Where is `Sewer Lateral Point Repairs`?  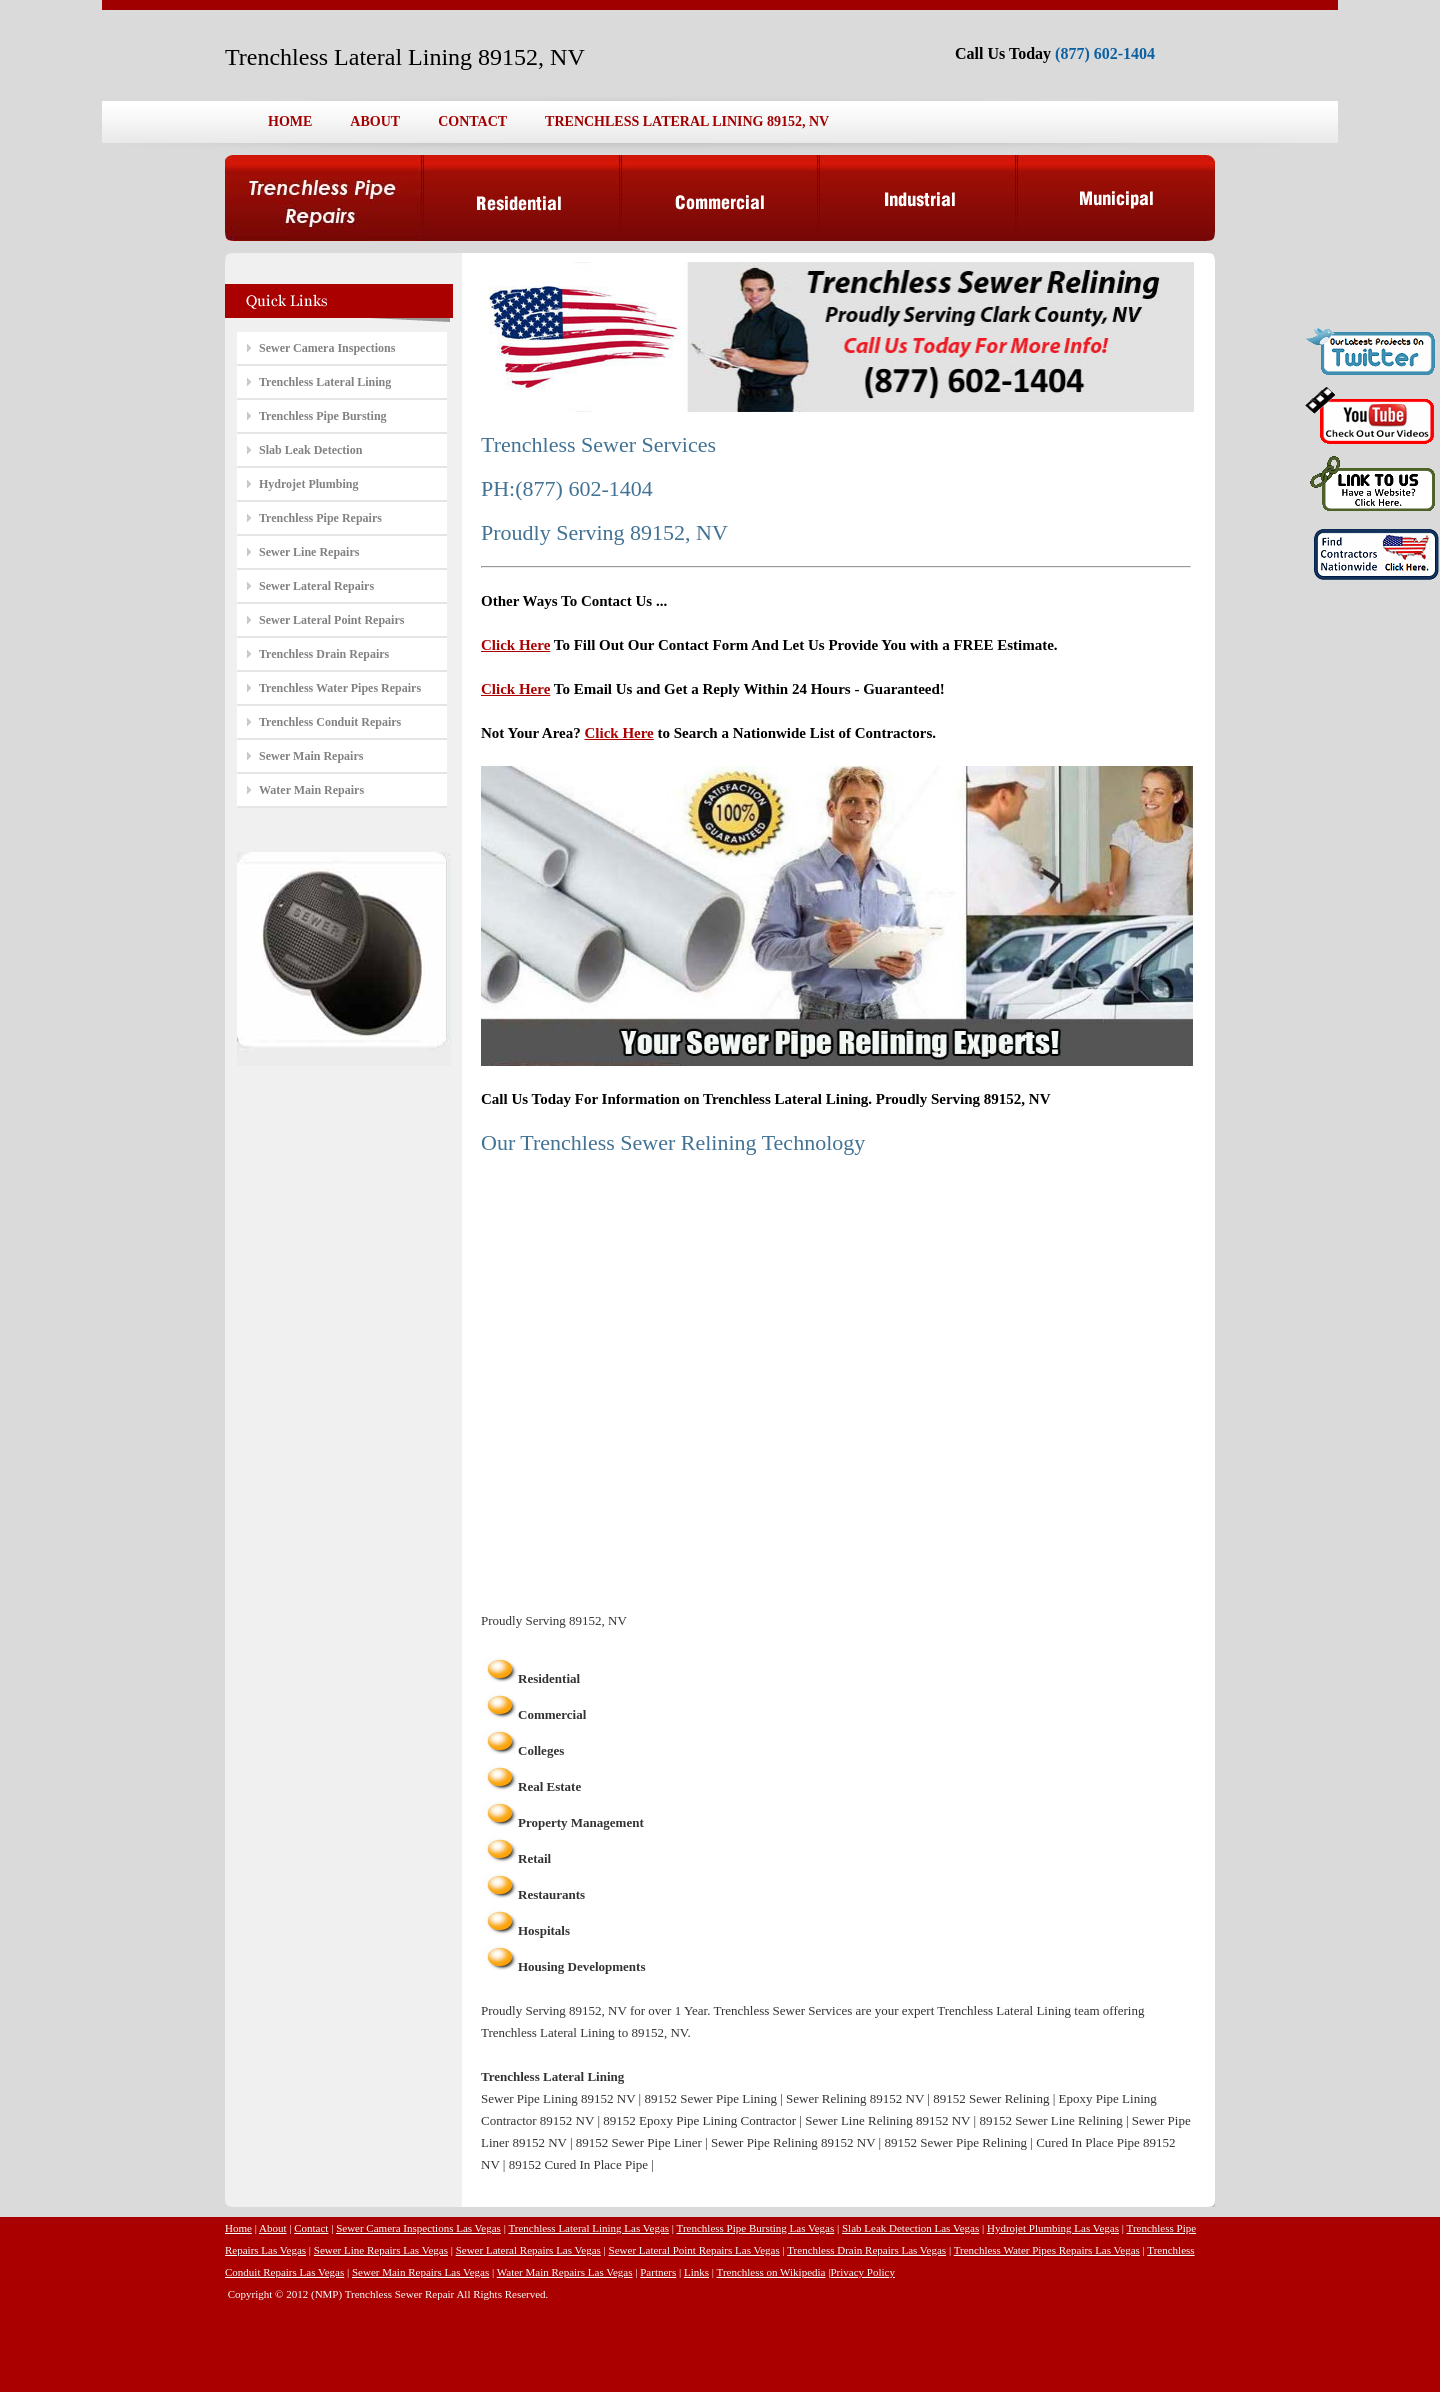
Sewer Lateral Point Repairs is located at coordinates (331, 620).